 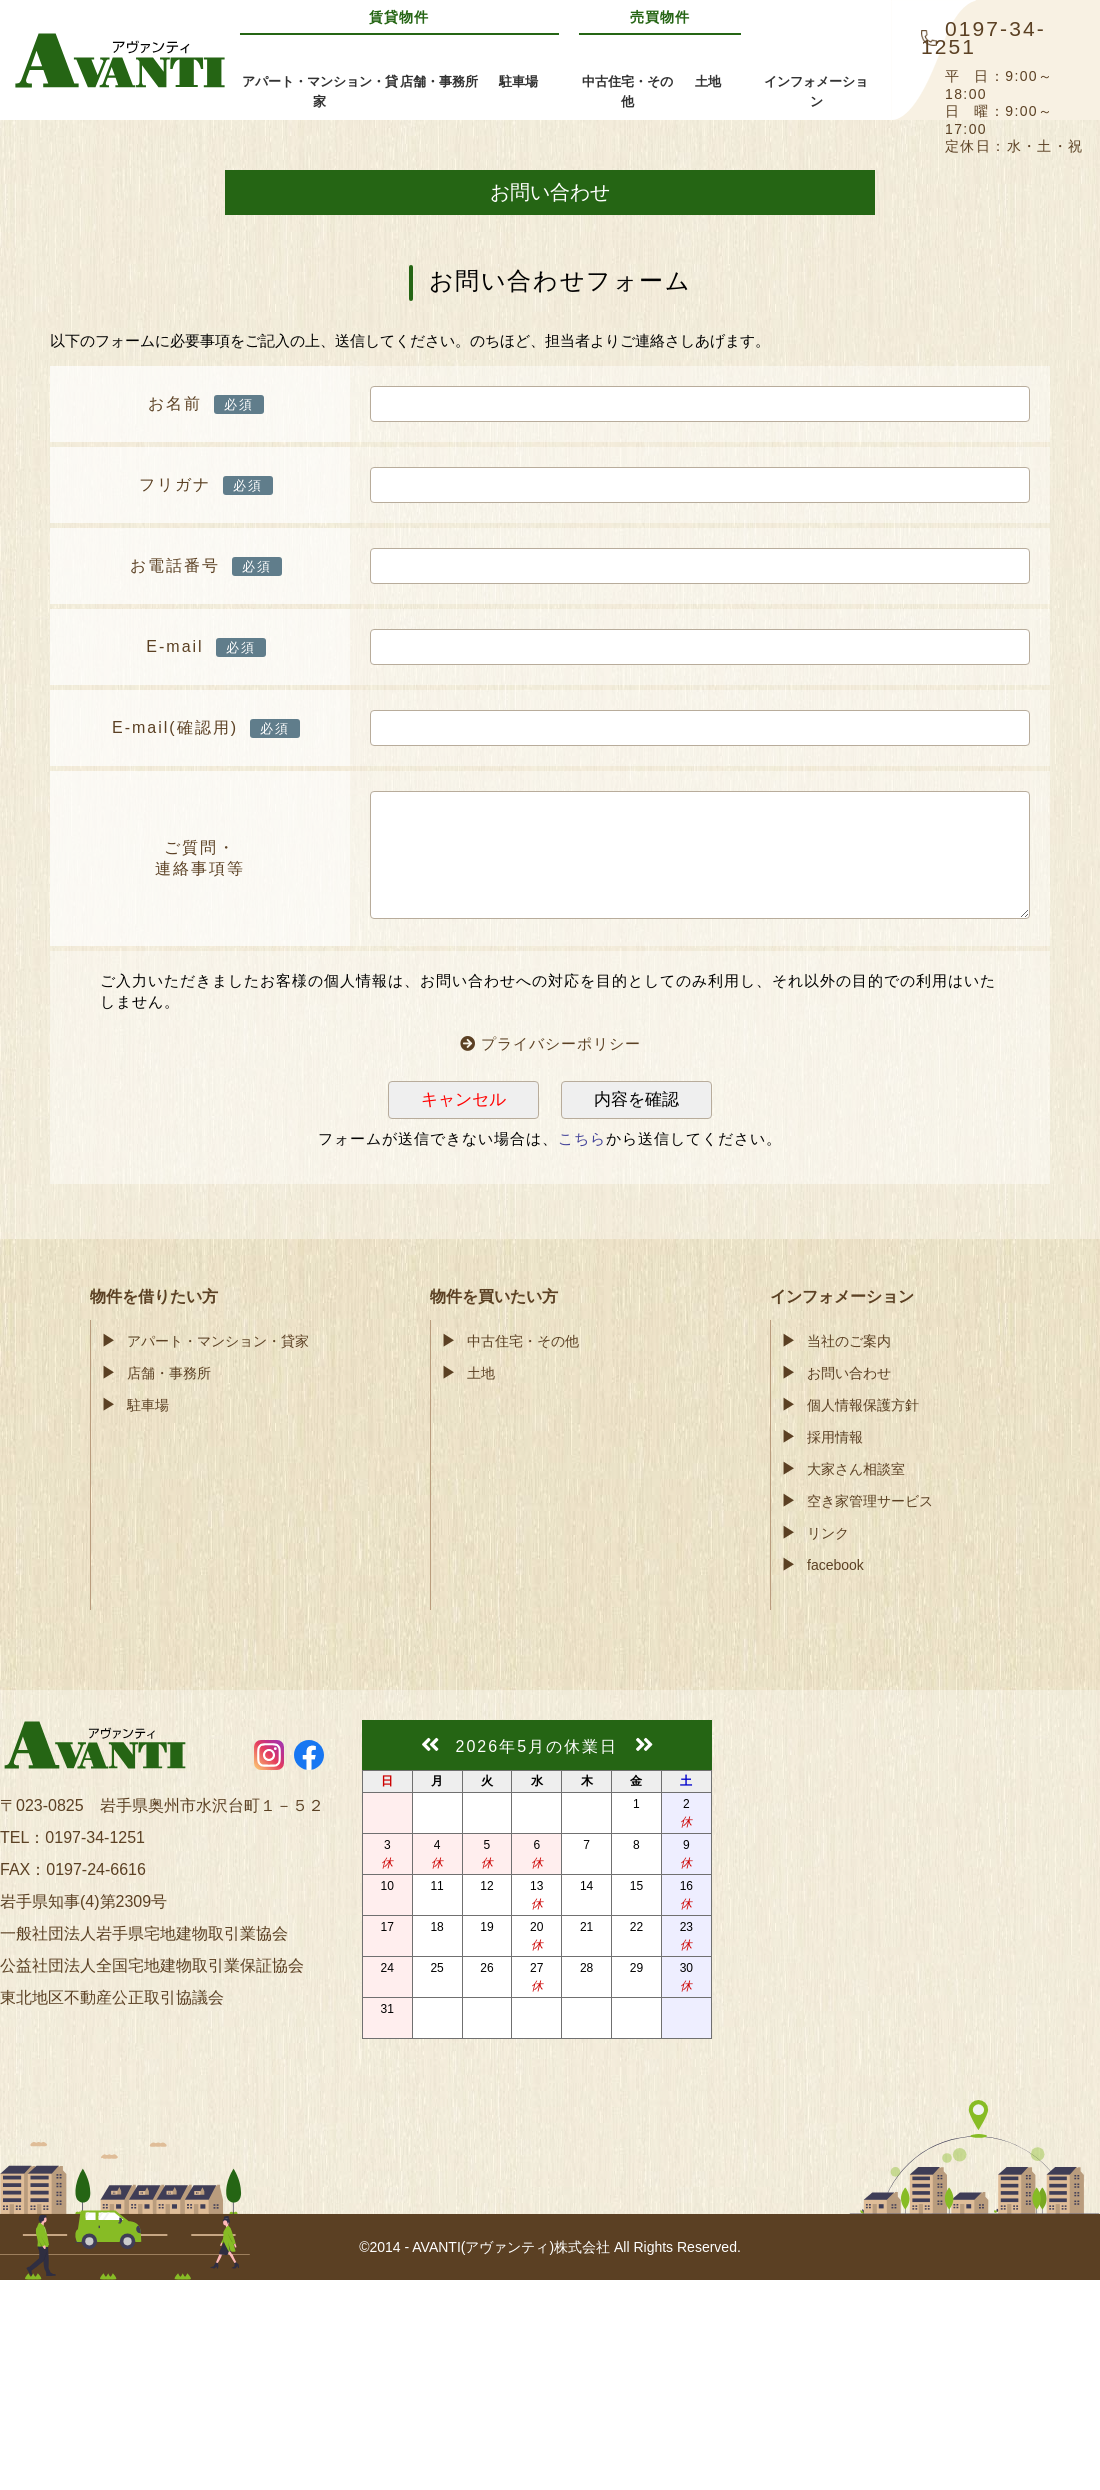 What do you see at coordinates (849, 1341) in the screenshot?
I see `当社のご案内` at bounding box center [849, 1341].